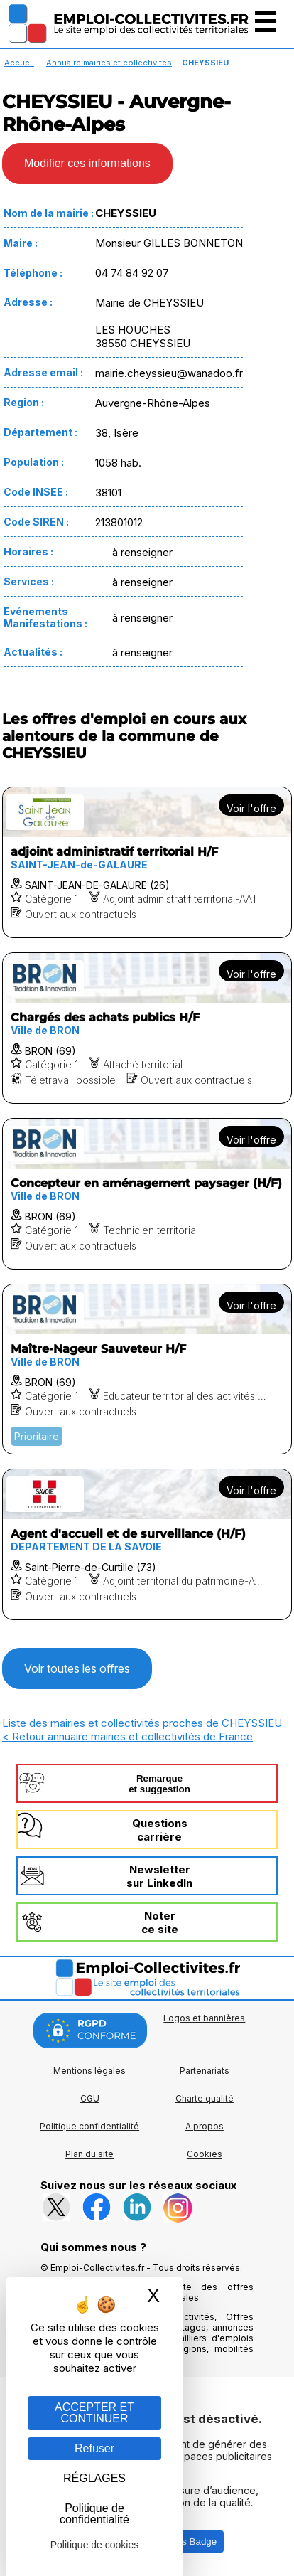 The image size is (294, 2576). Describe the element at coordinates (89, 2070) in the screenshot. I see `Mentions légales` at that location.